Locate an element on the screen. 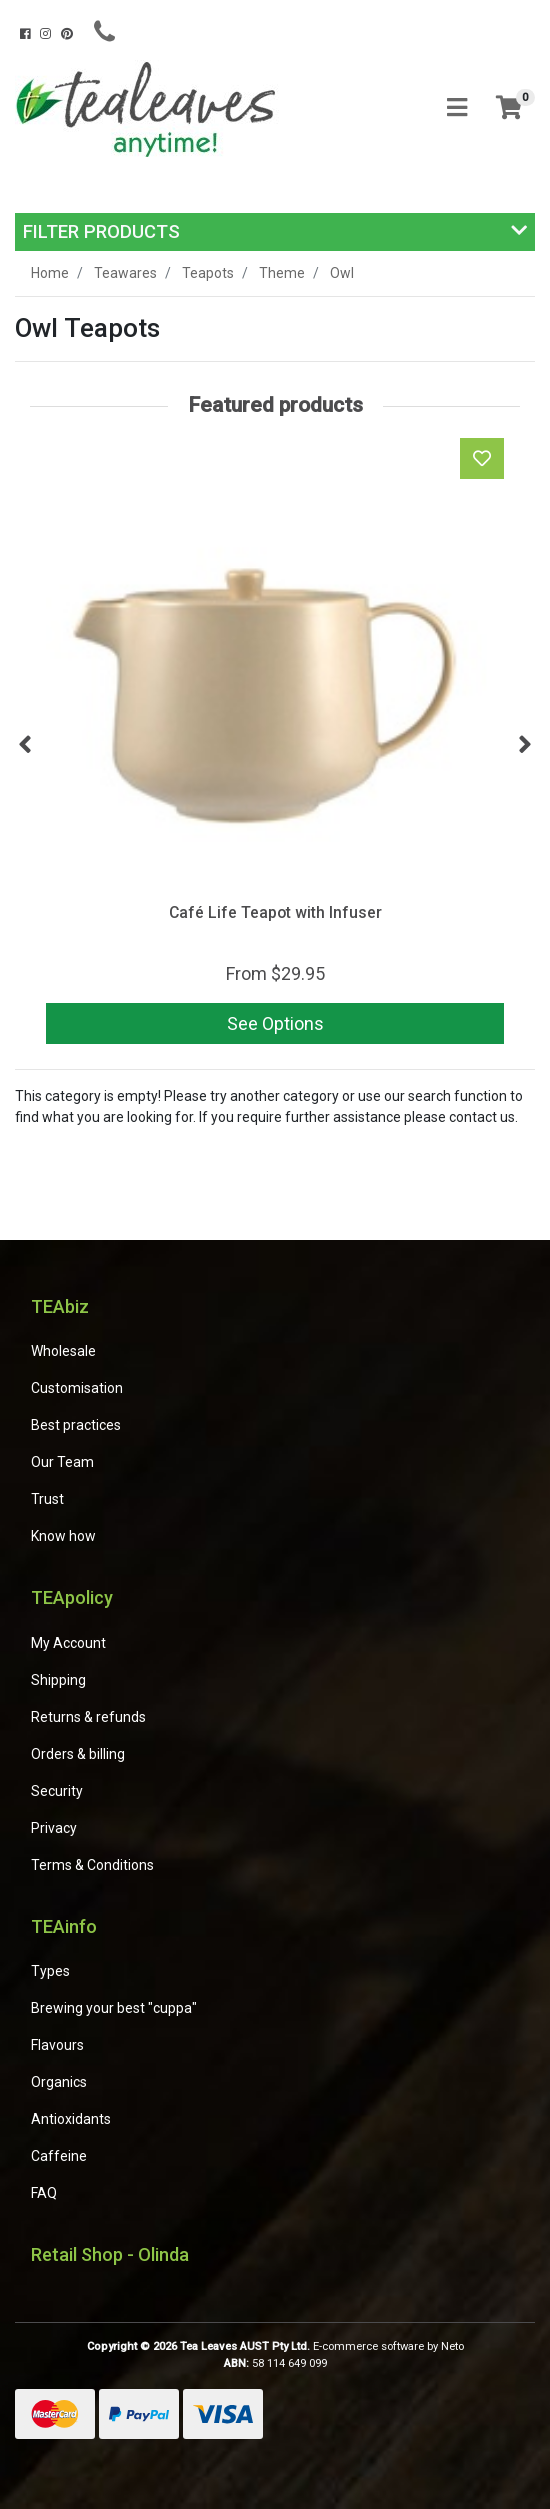 The image size is (550, 2509). [article] is located at coordinates (275, 745).